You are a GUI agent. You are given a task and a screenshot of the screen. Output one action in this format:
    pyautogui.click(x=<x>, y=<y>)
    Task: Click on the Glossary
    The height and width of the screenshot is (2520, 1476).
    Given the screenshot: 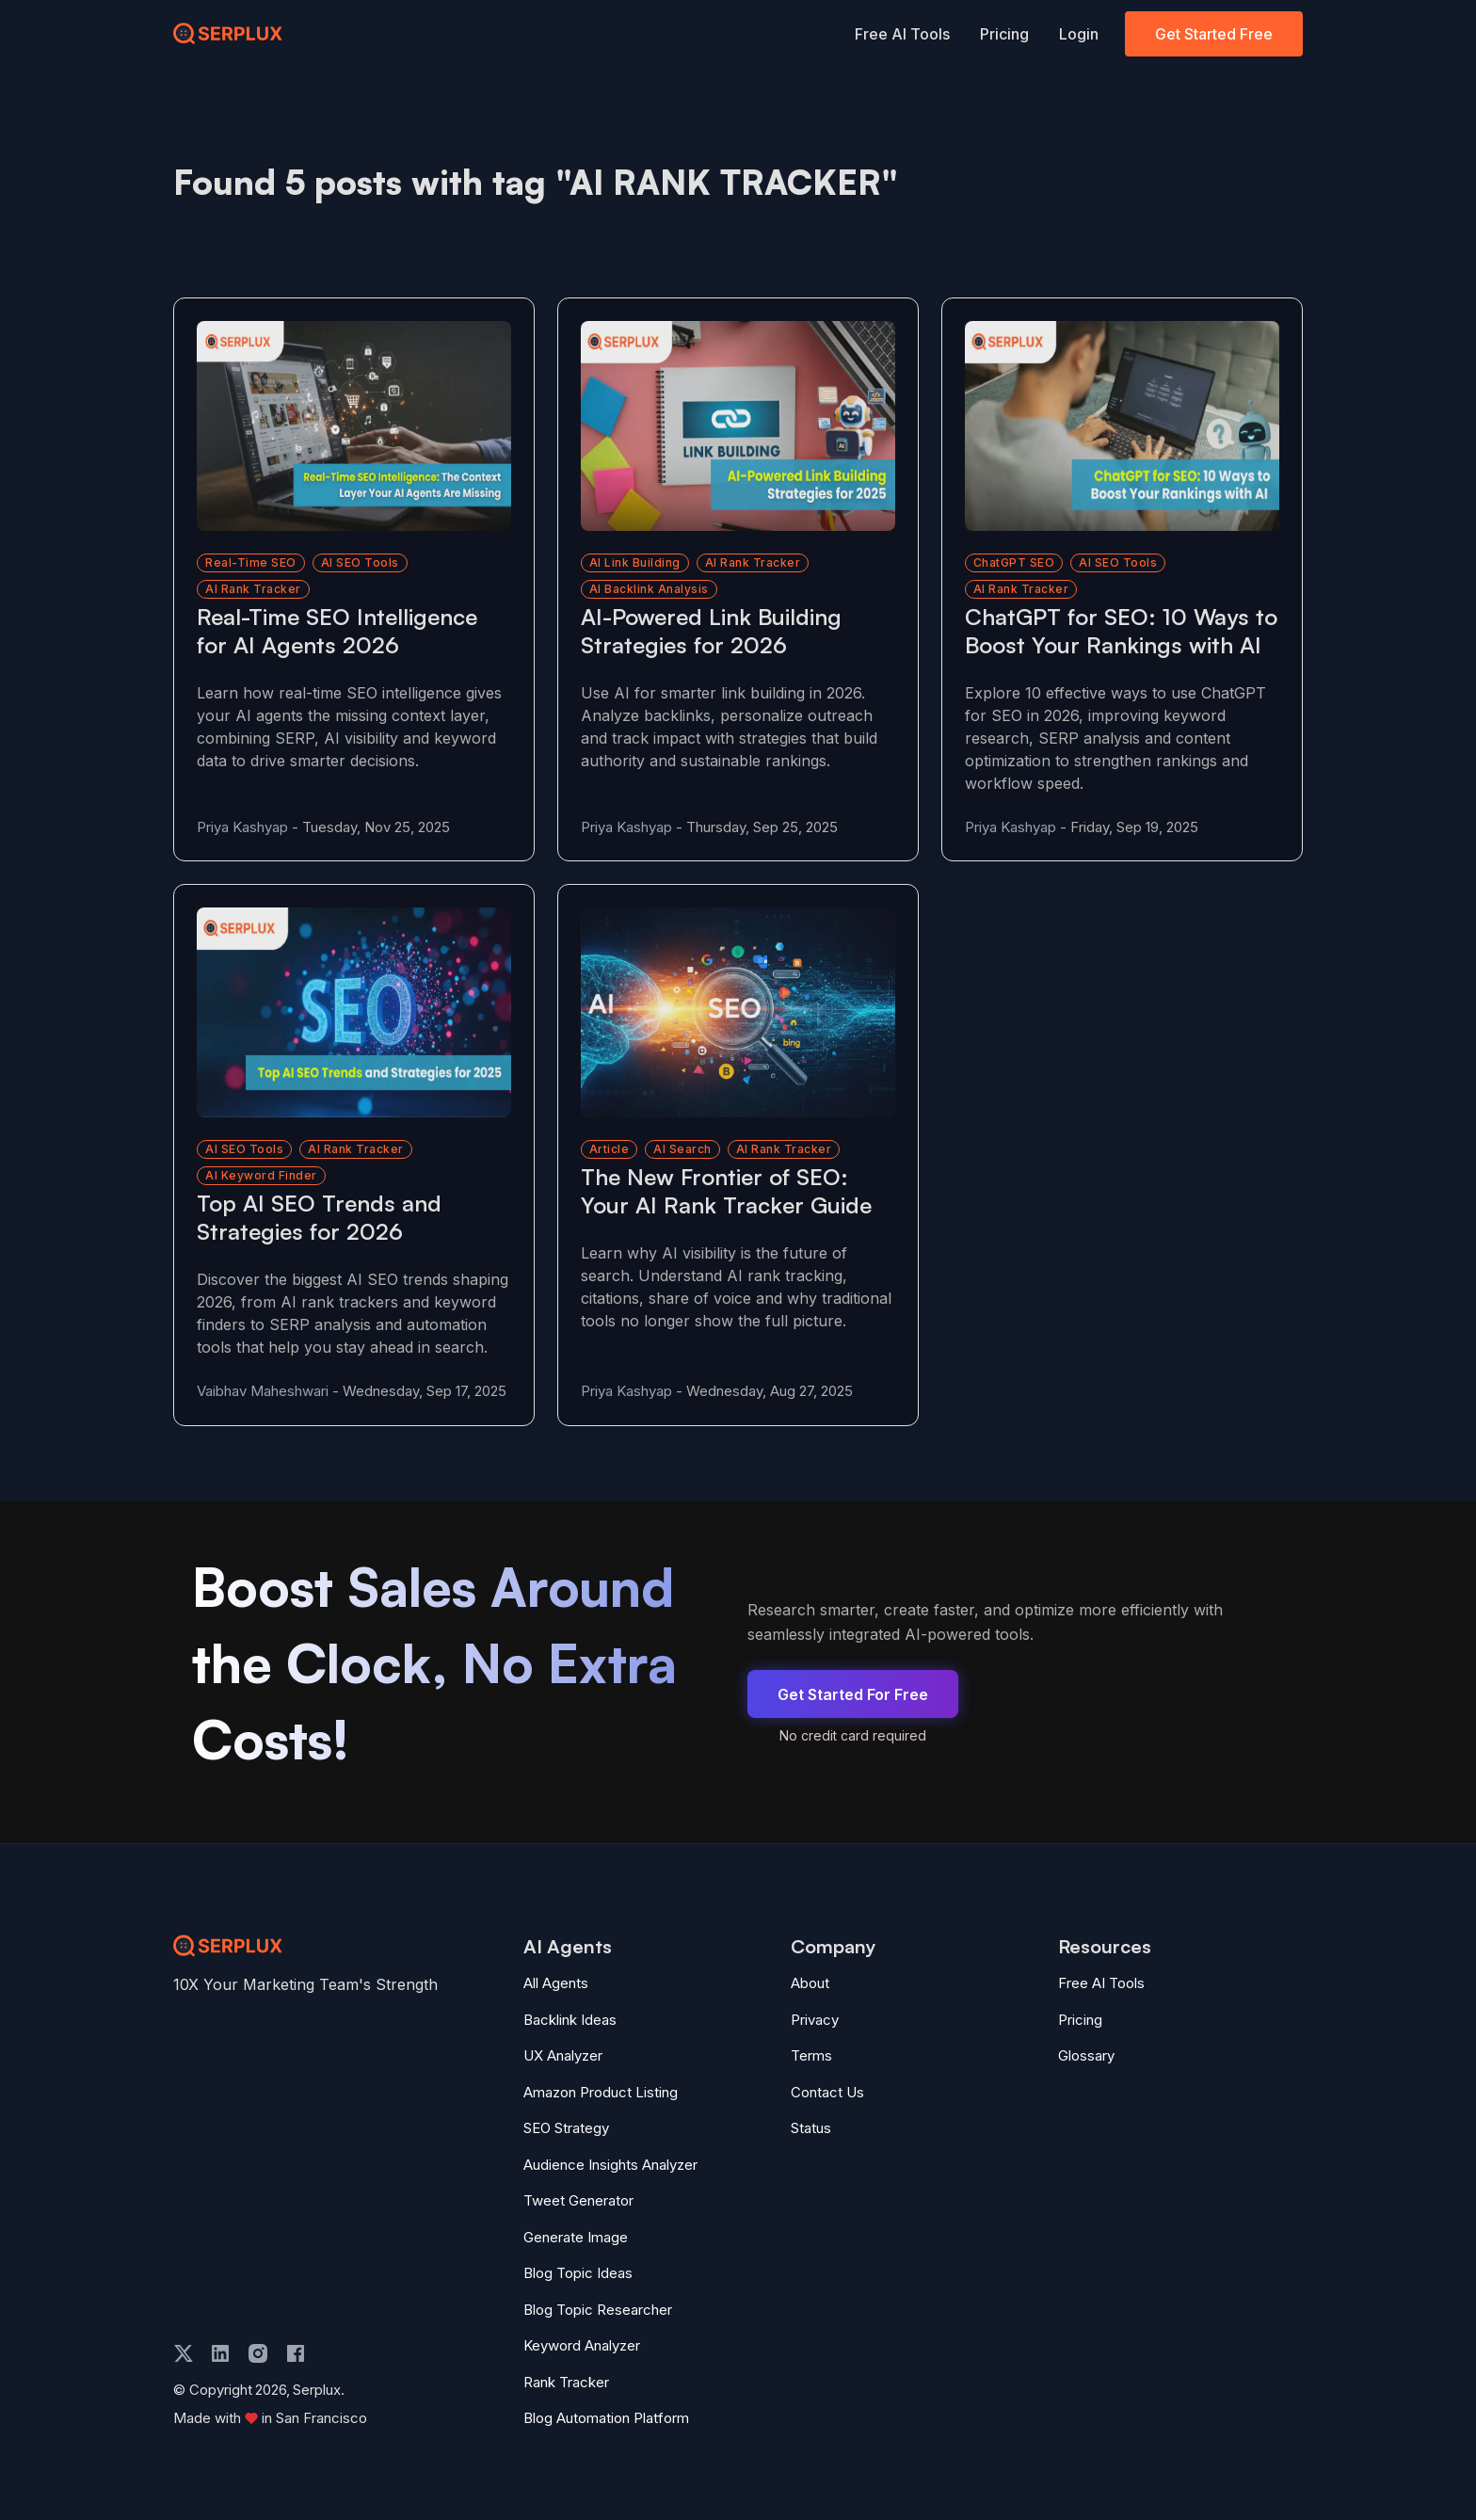 What is the action you would take?
    pyautogui.click(x=1086, y=2055)
    